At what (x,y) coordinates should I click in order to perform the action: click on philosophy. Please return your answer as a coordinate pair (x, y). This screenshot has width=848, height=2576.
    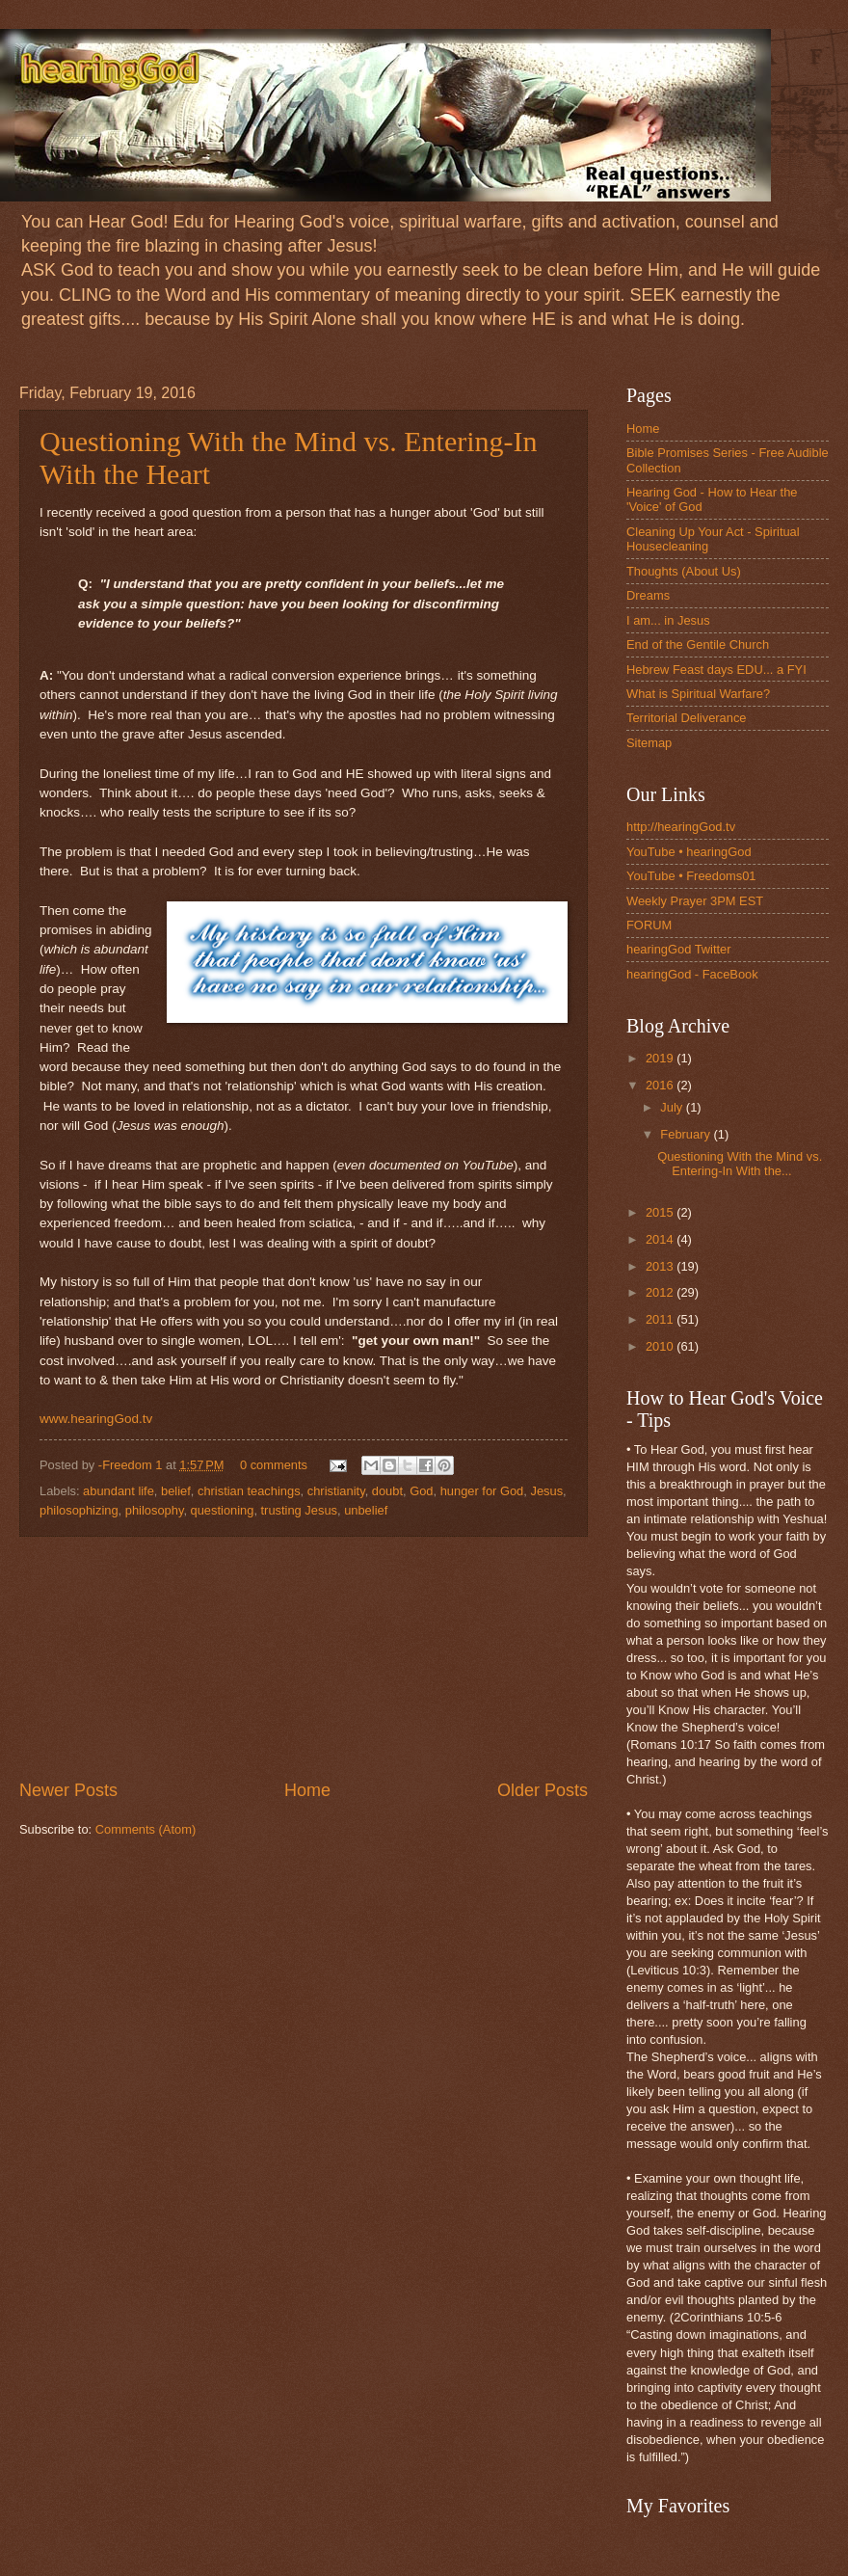
    Looking at the image, I should click on (154, 1510).